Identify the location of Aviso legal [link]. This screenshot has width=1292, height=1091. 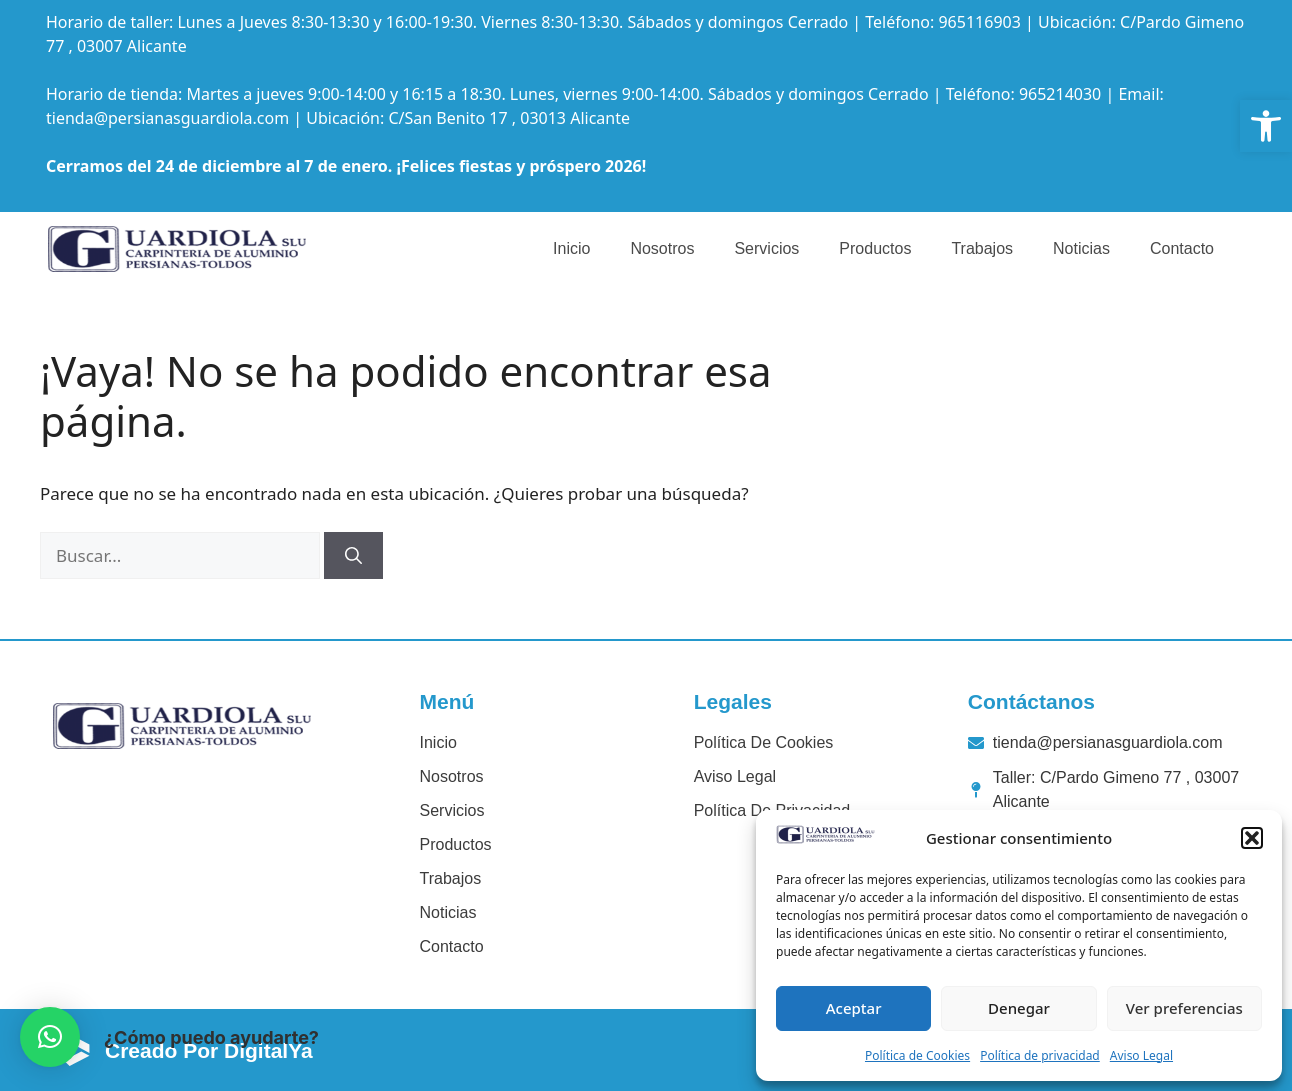
(735, 776).